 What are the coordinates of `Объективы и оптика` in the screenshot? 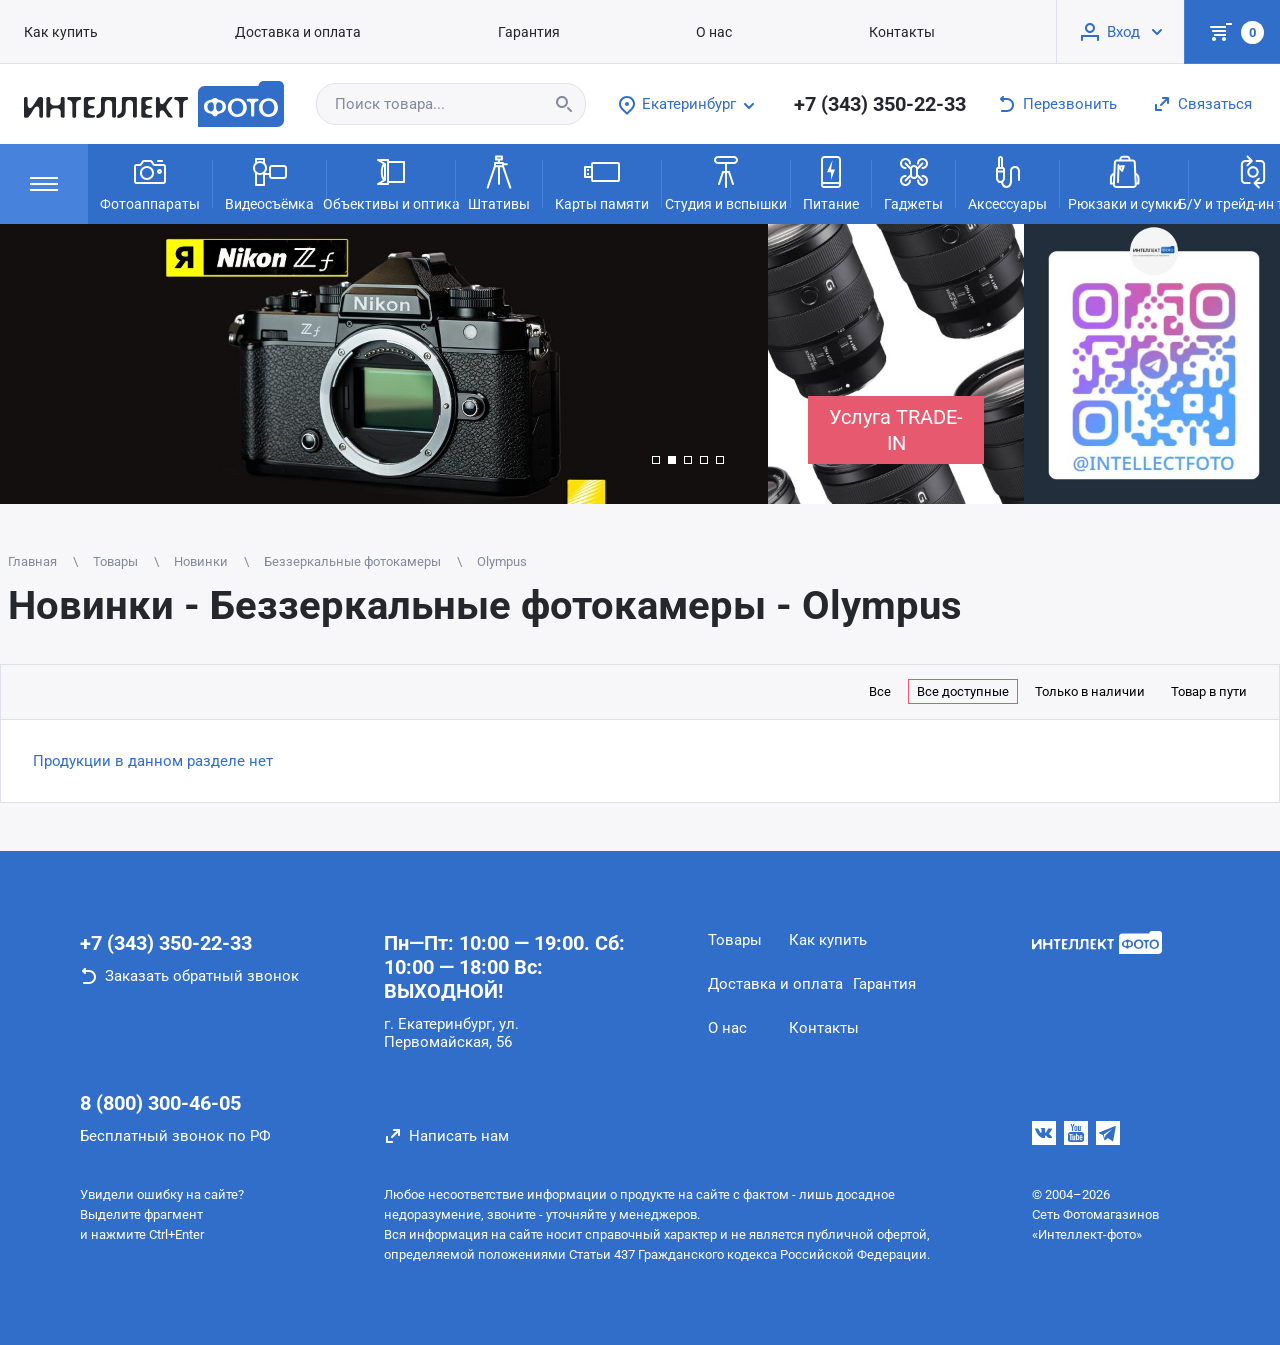 It's located at (391, 182).